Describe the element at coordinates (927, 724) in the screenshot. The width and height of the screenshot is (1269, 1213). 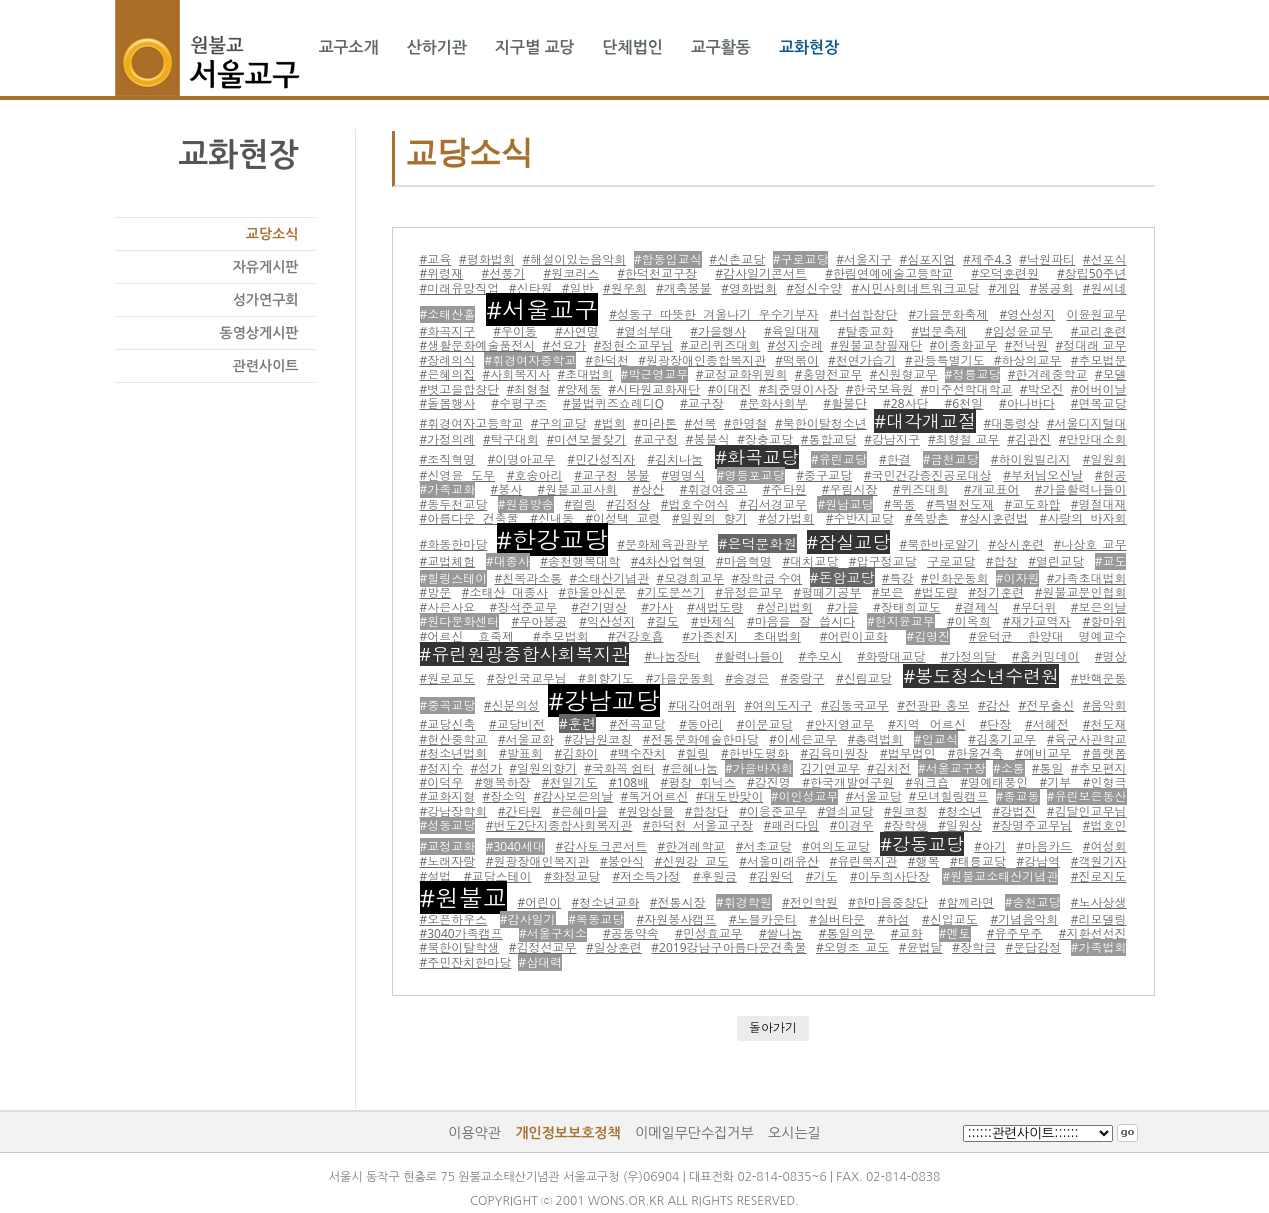
I see `#지역 어르신` at that location.